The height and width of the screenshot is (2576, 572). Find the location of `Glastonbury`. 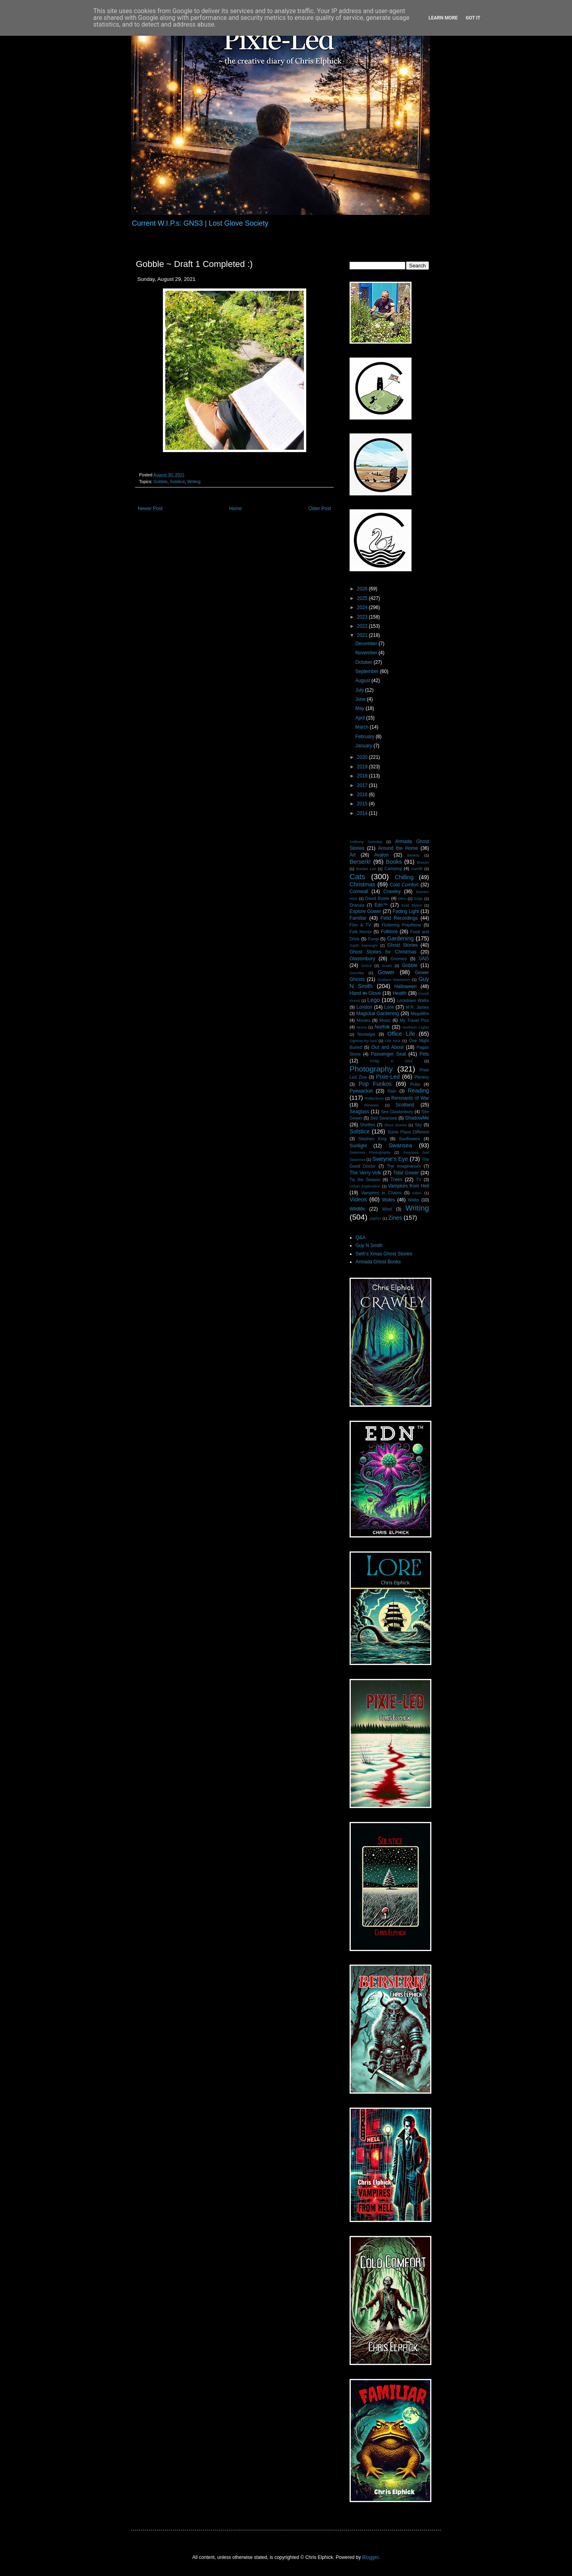

Glastonbury is located at coordinates (362, 958).